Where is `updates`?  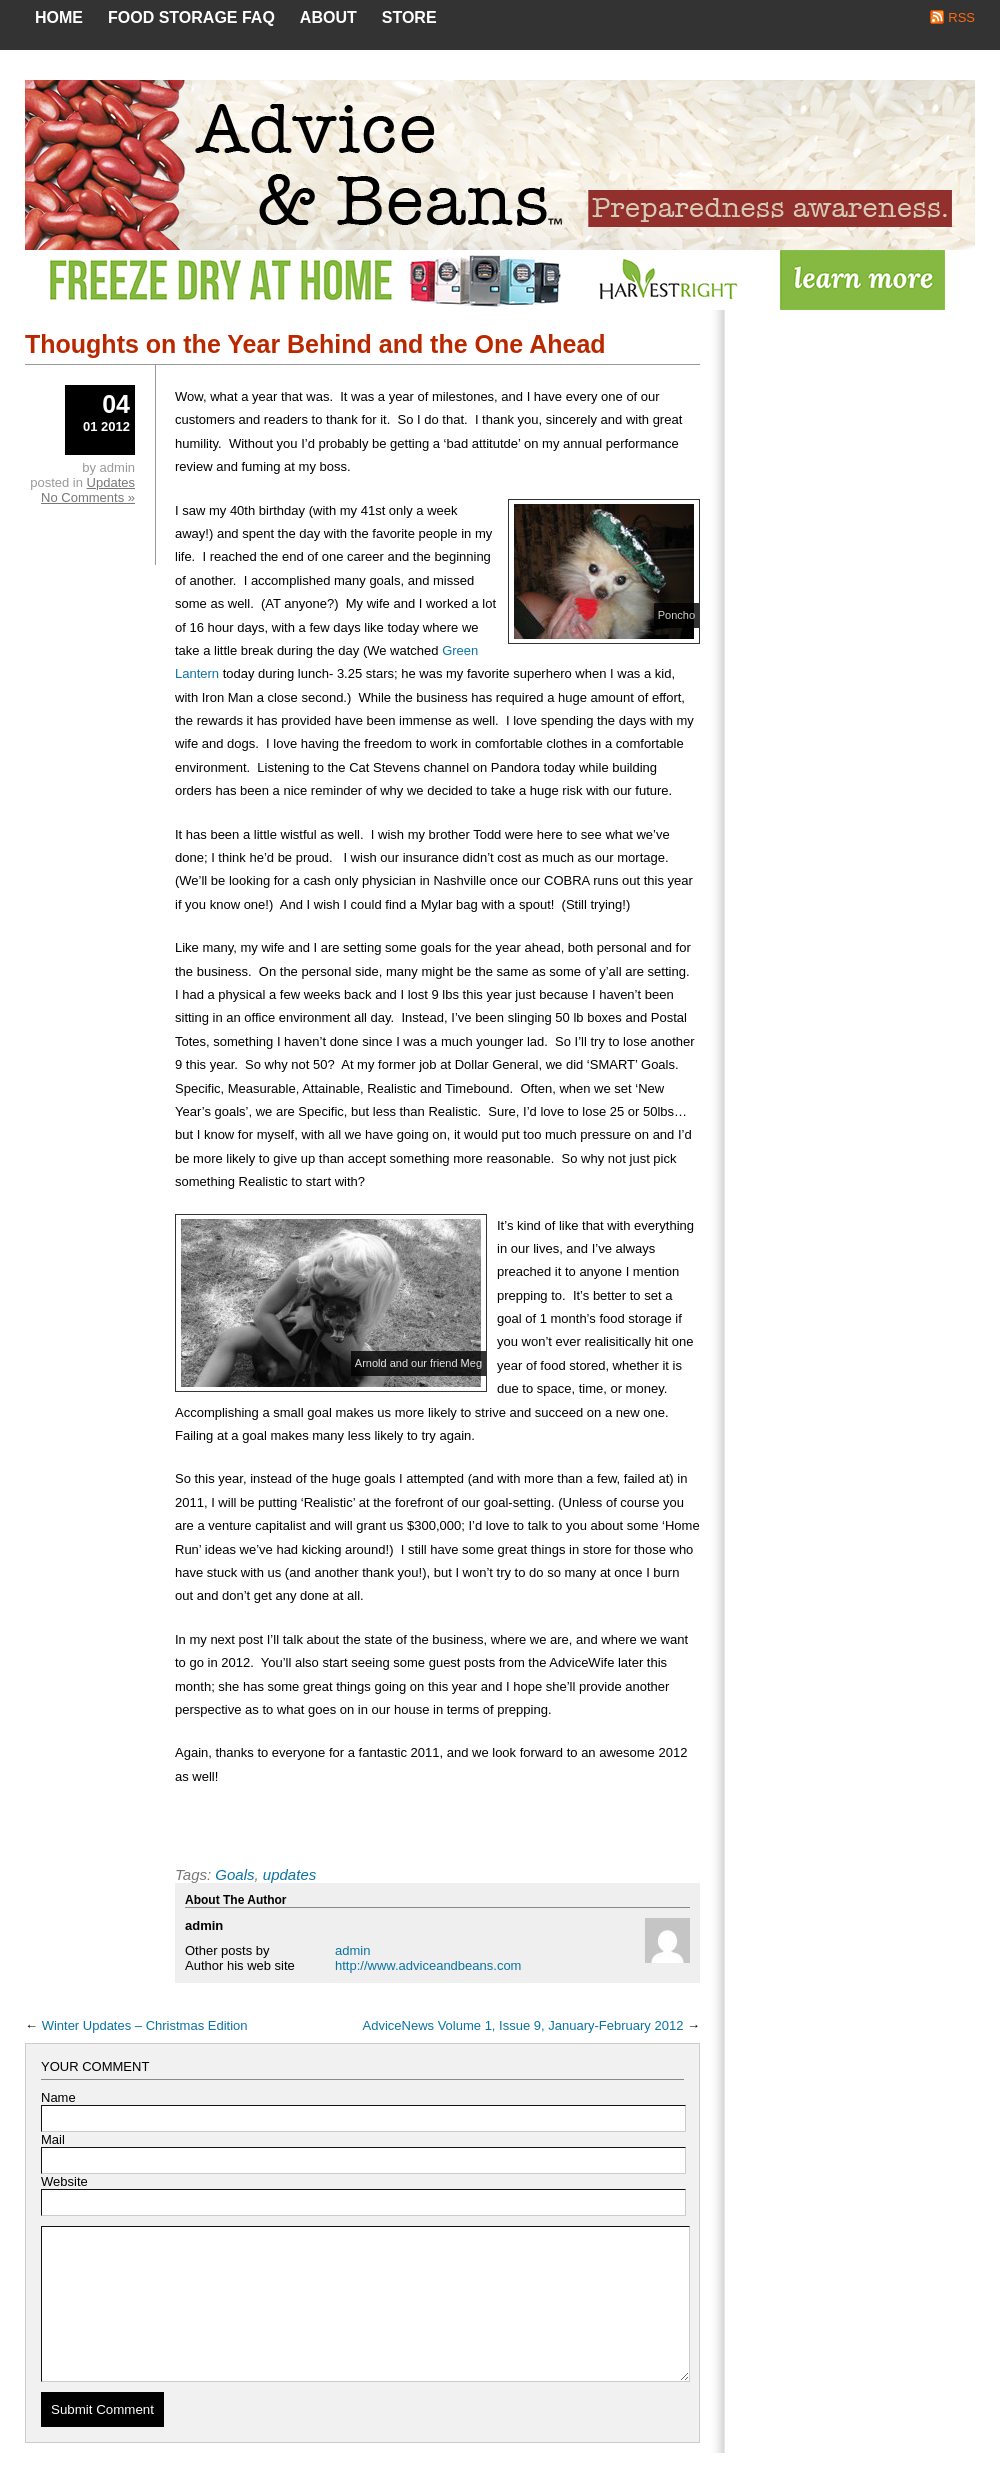 updates is located at coordinates (289, 1874).